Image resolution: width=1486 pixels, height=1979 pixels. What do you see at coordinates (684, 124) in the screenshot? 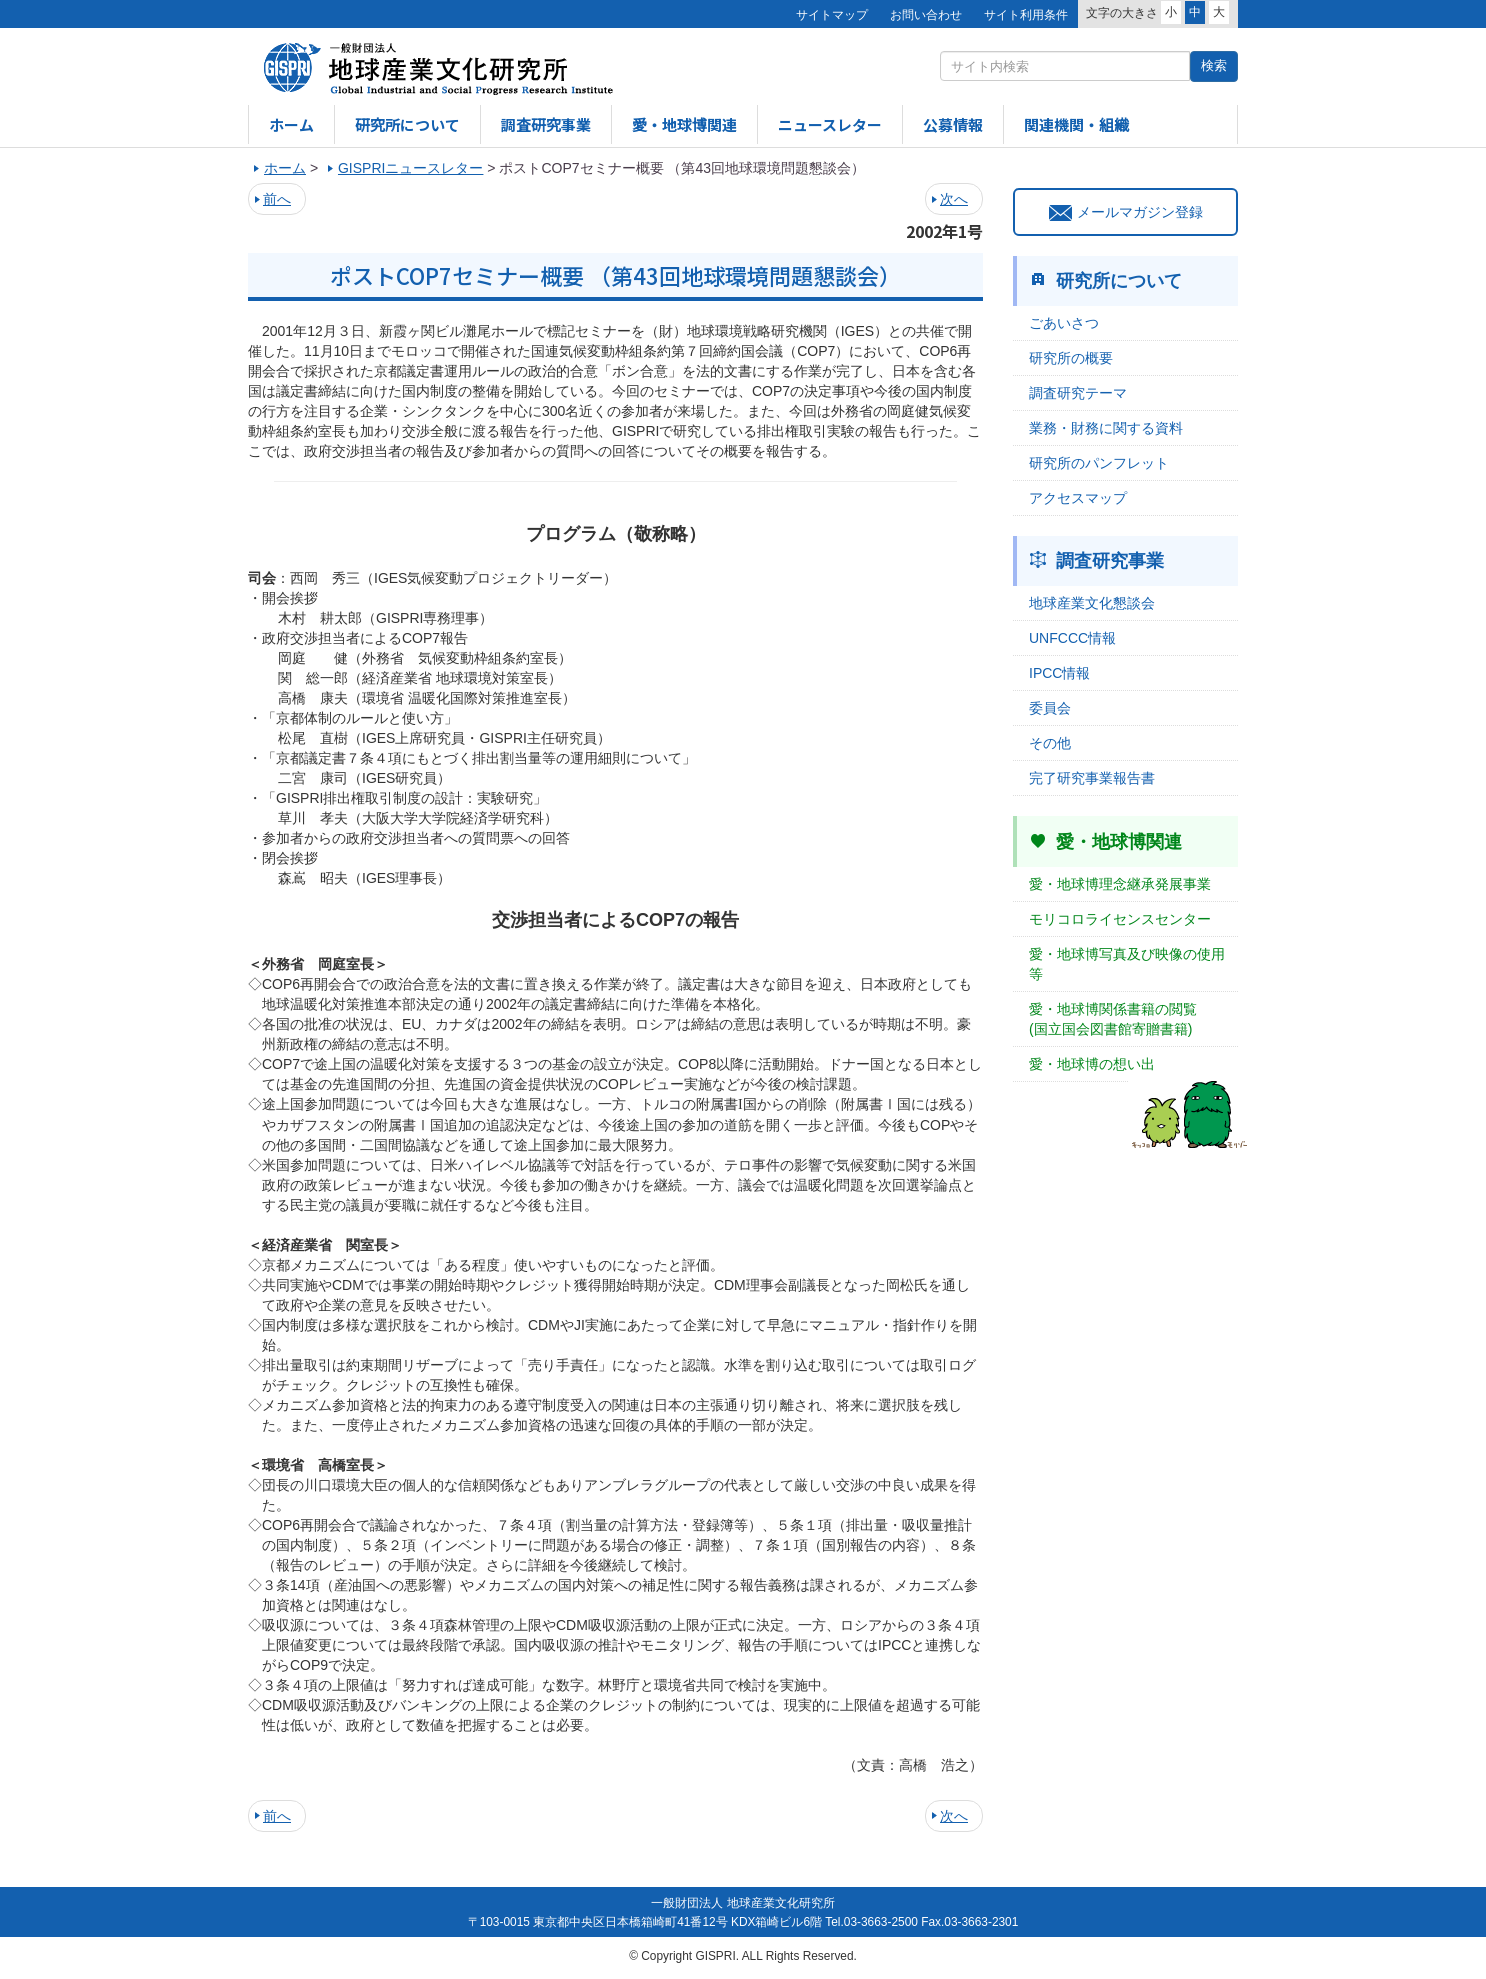
I see `愛・地球博関連` at bounding box center [684, 124].